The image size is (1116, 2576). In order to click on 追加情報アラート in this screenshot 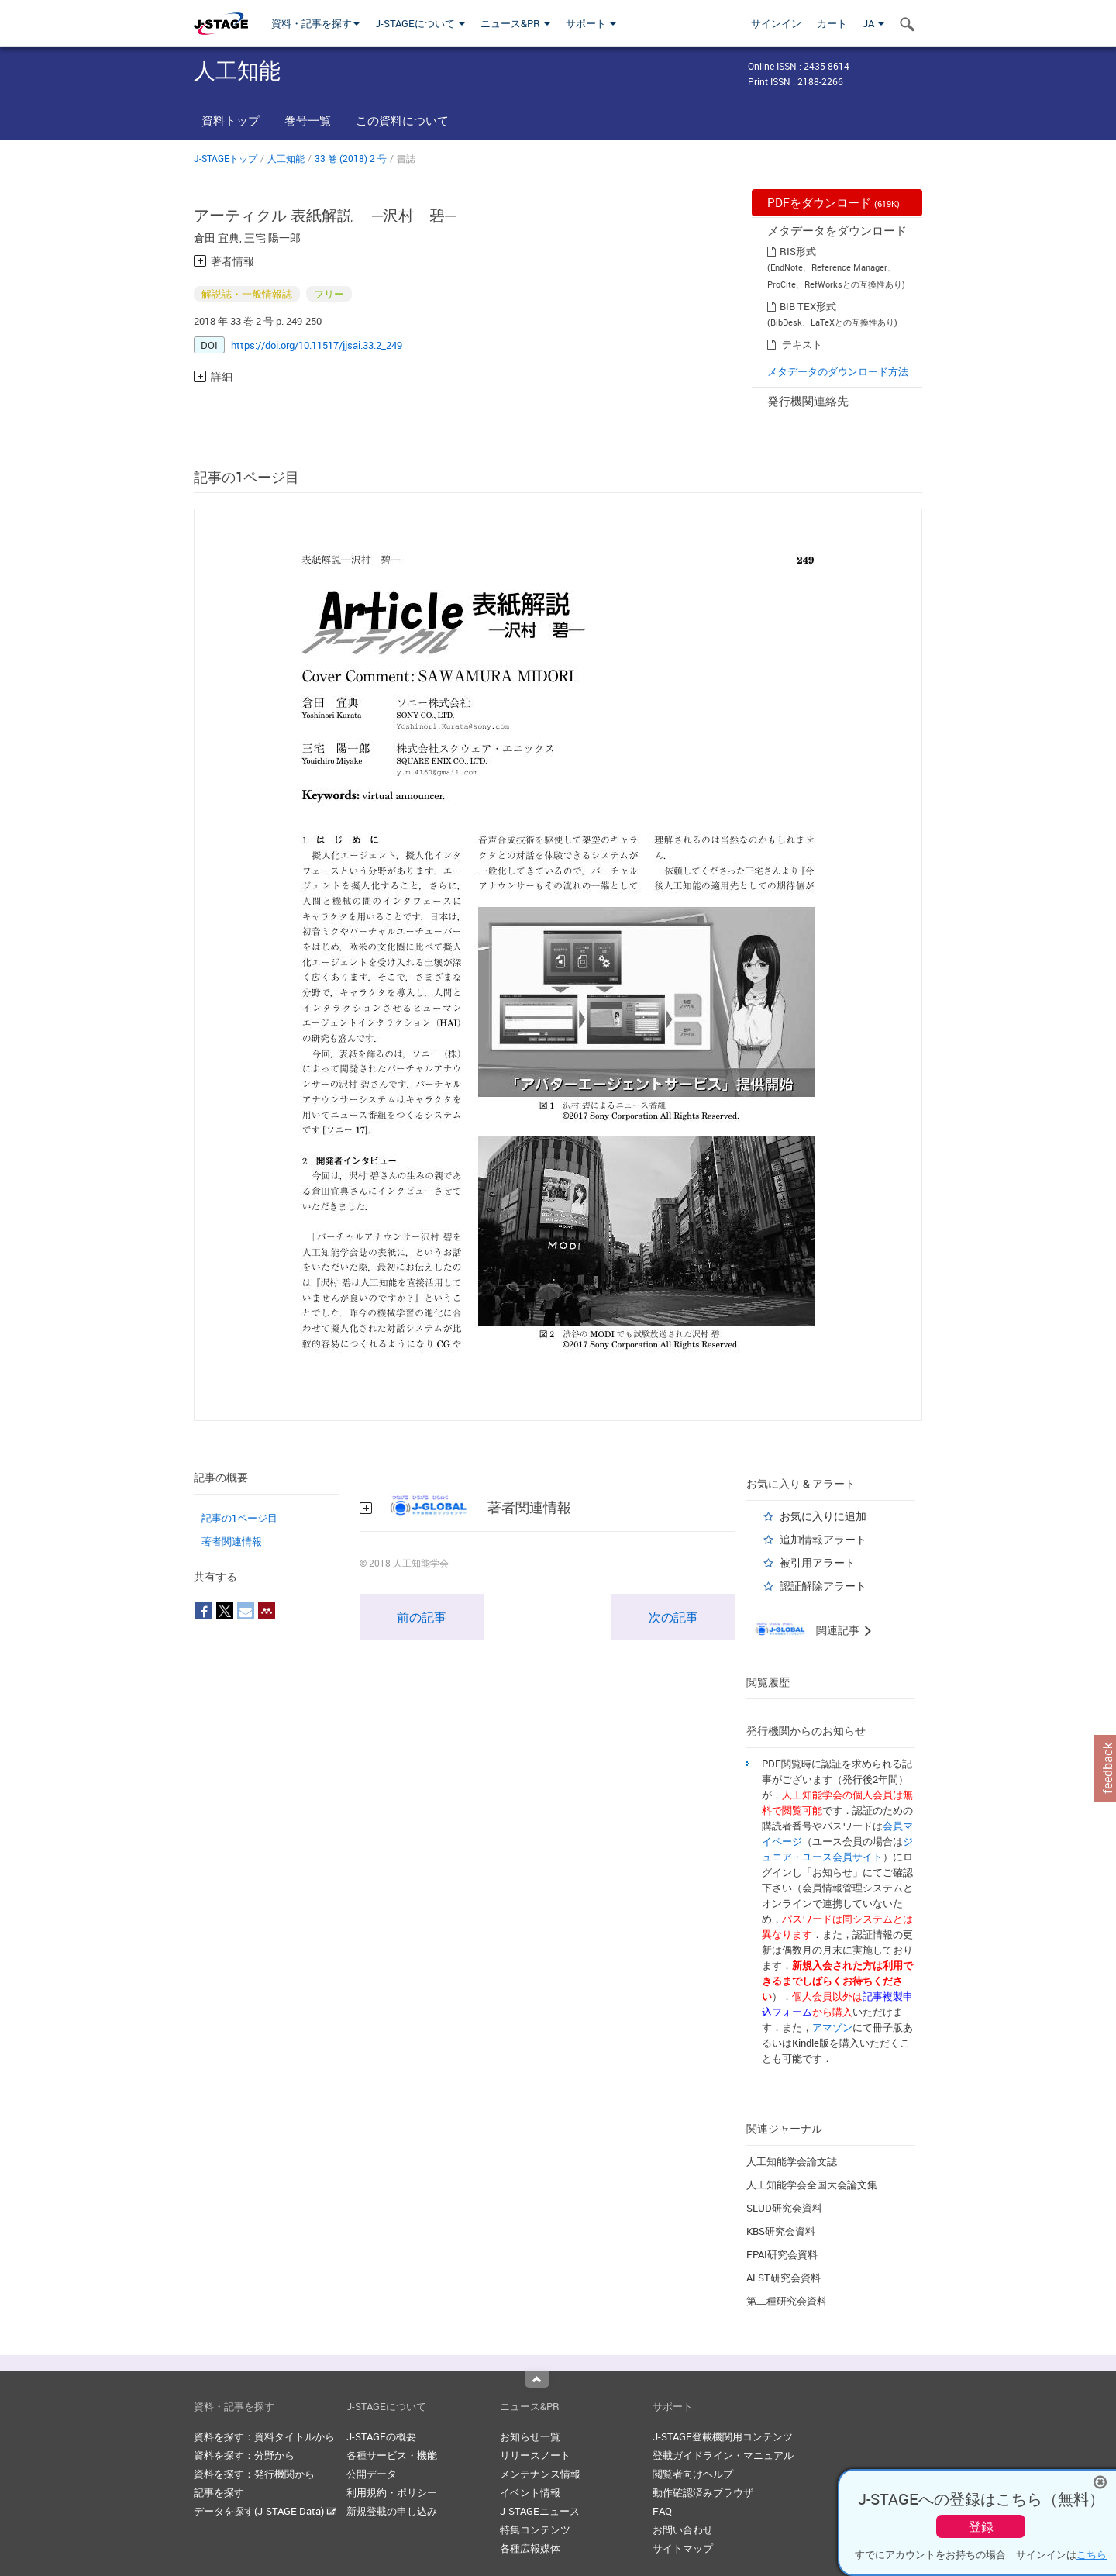, I will do `click(823, 1539)`.